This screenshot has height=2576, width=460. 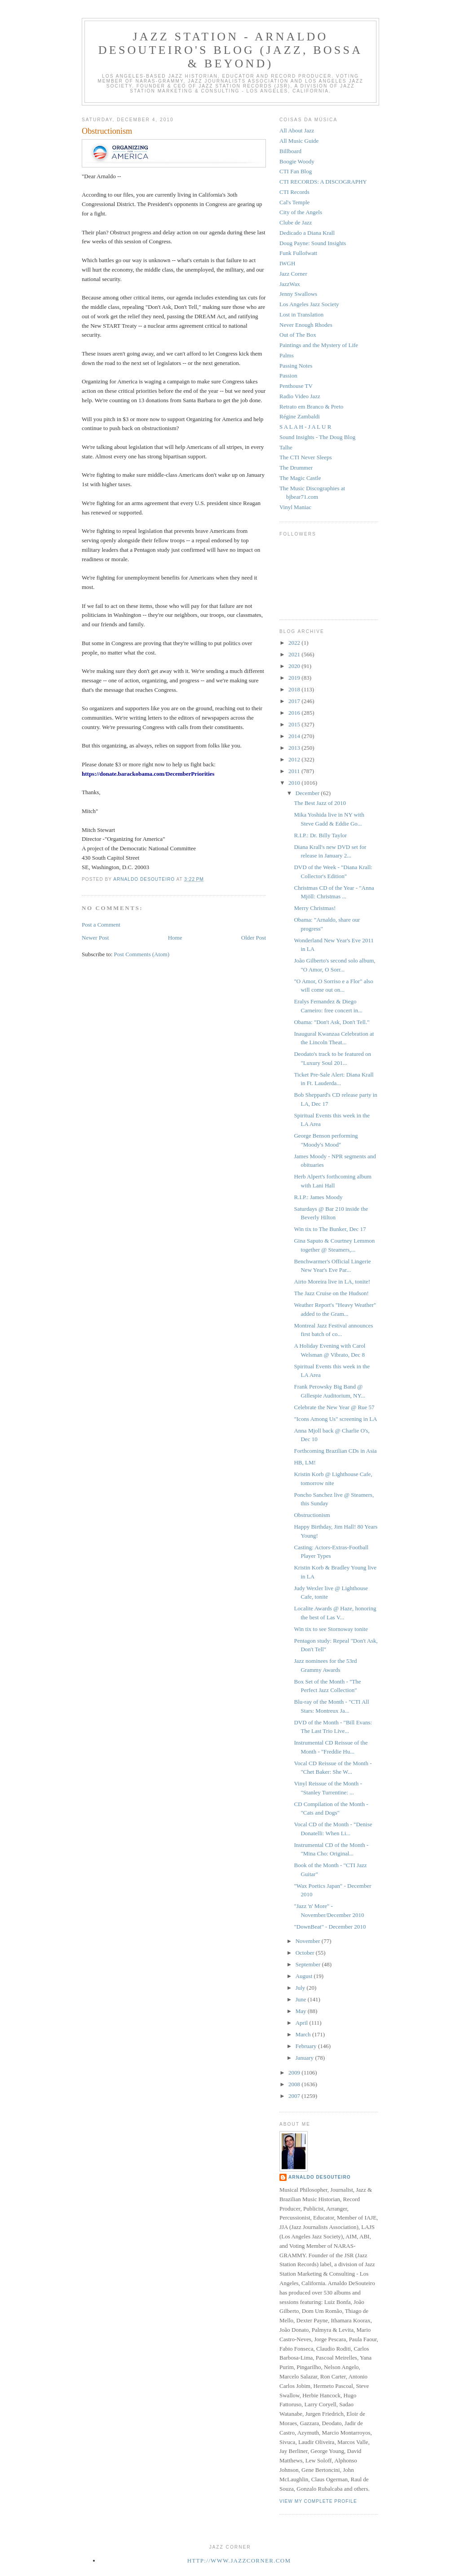 I want to click on Win tix to The Bunker, Dec 17, so click(x=330, y=1229).